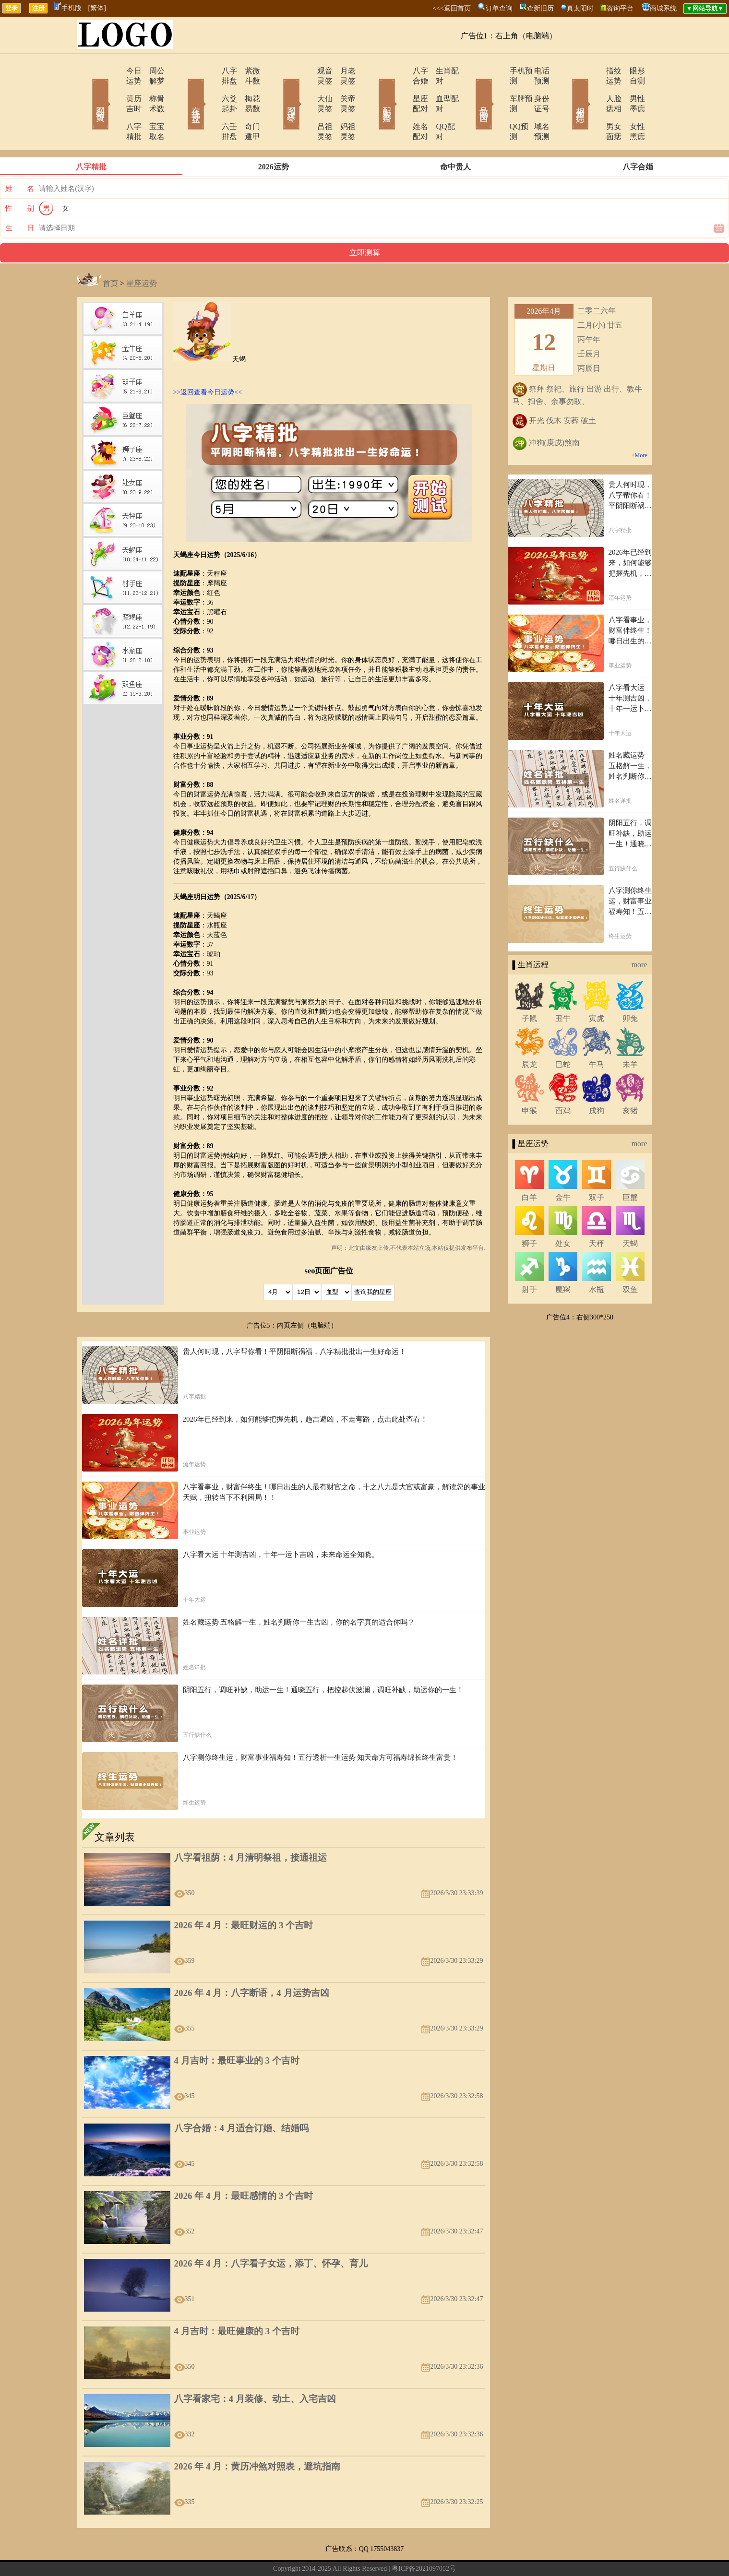 The width and height of the screenshot is (729, 2576). Describe the element at coordinates (593, 106) in the screenshot. I see `男女面痣` at that location.